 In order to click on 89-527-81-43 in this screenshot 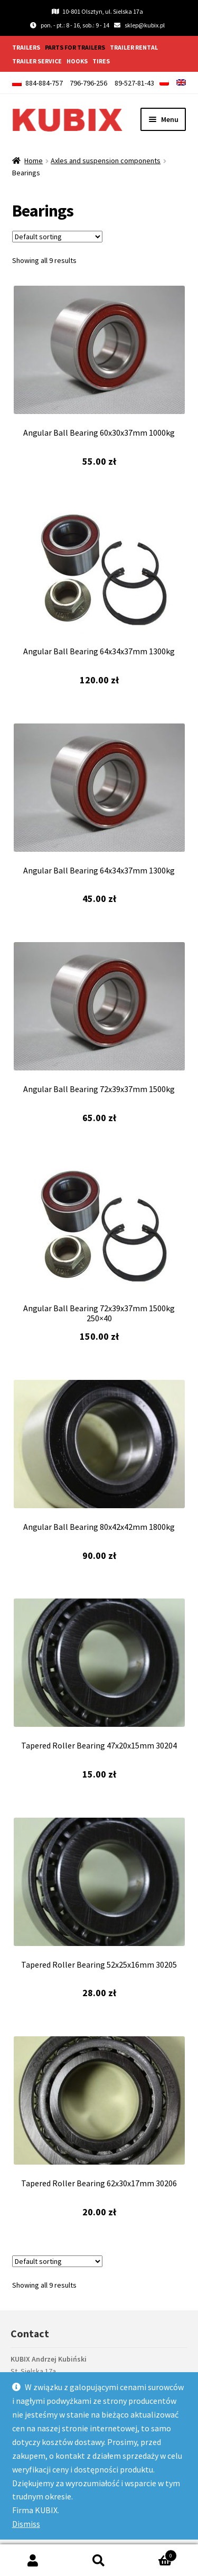, I will do `click(134, 83)`.